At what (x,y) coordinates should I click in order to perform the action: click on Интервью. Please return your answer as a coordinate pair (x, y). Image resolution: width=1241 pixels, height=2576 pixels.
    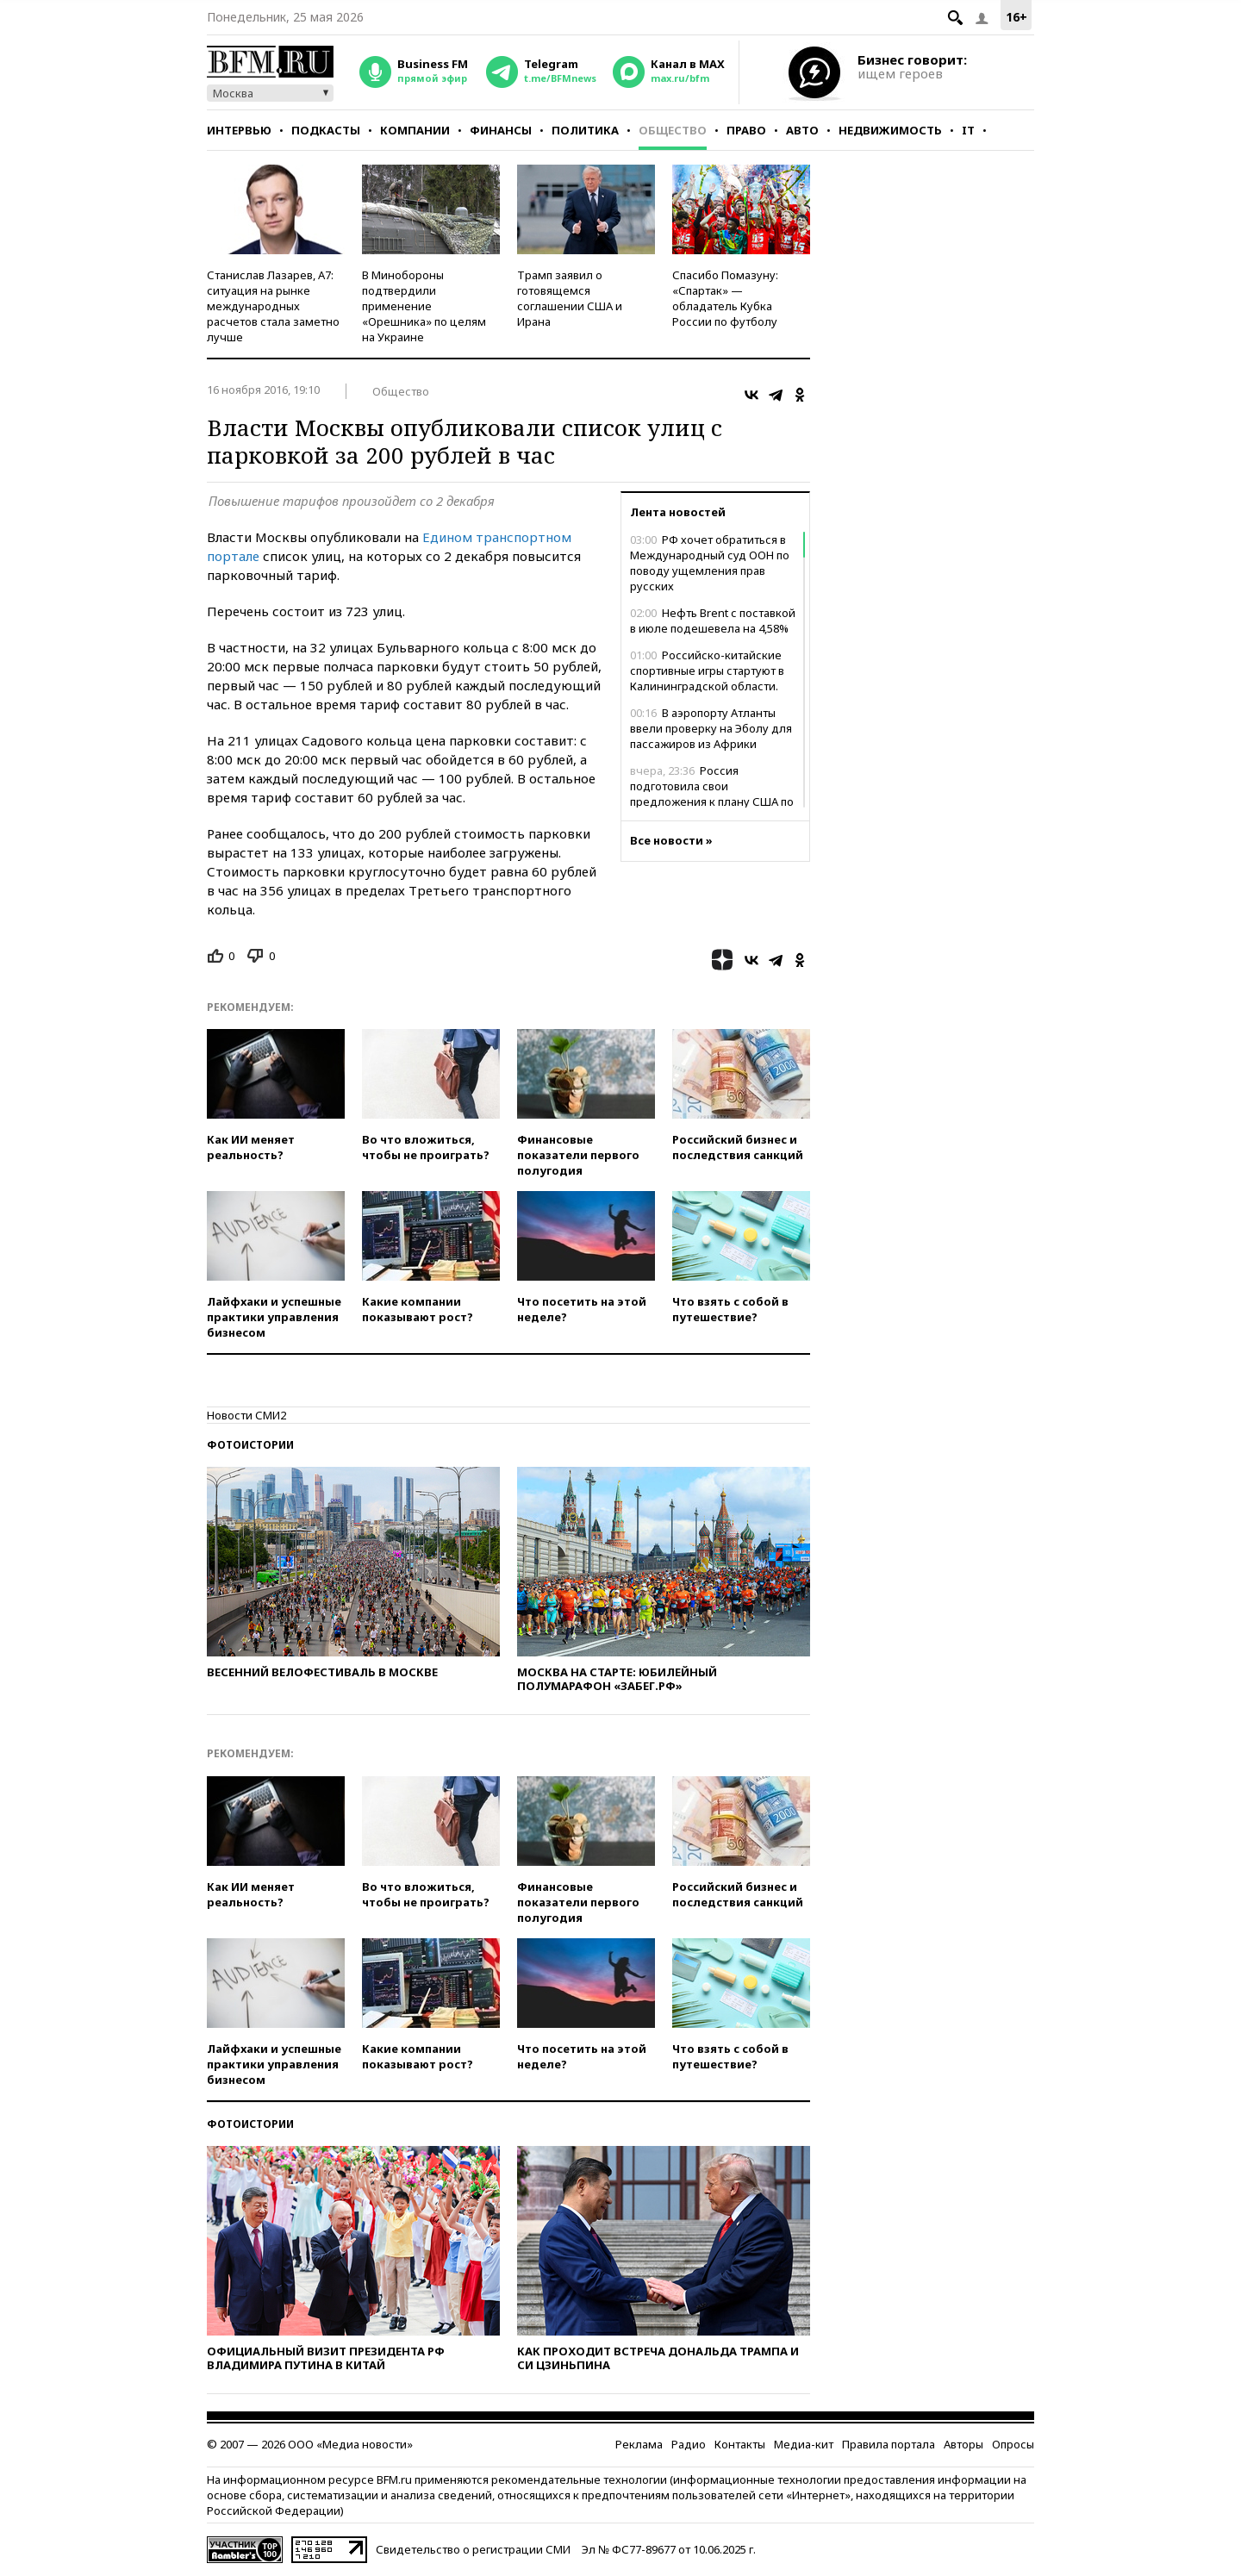
    Looking at the image, I should click on (239, 130).